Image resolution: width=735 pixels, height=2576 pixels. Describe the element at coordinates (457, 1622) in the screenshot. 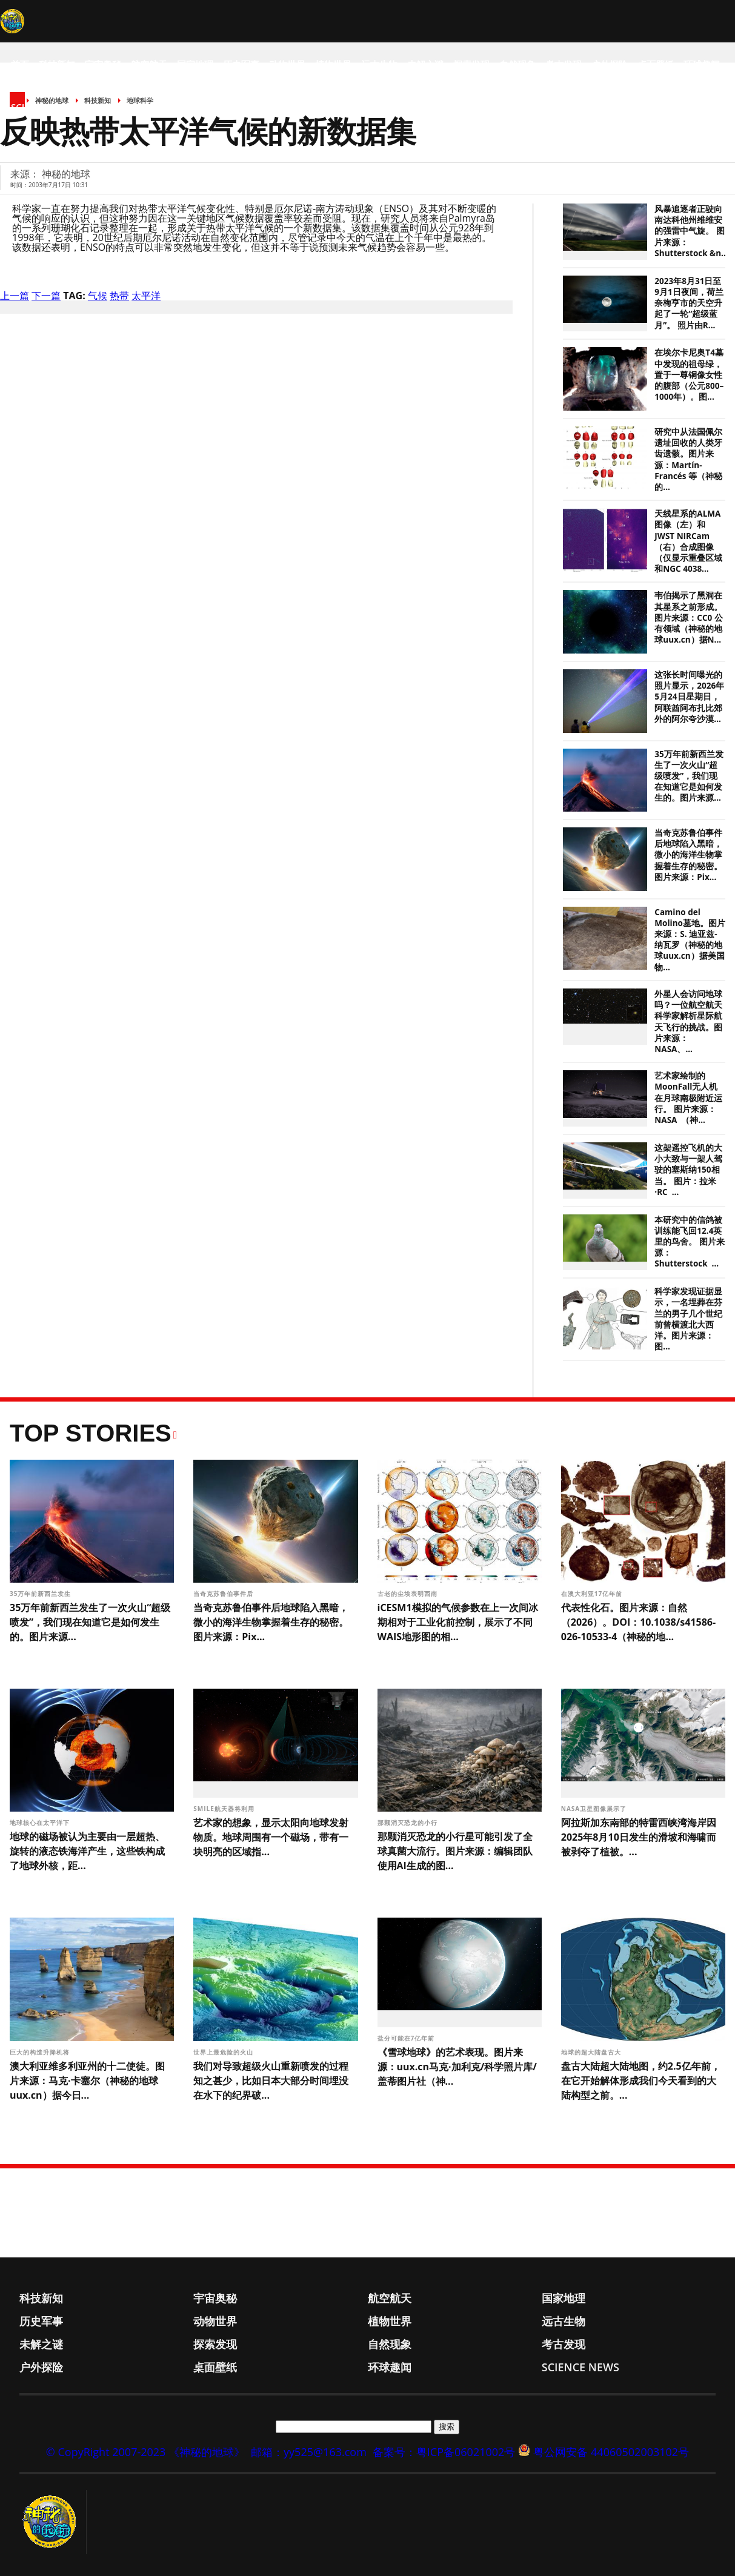

I see `iCESM1模拟的气候参数在上一次间冰期相对于工业化前控制，展示了不同WAIS地形图的相...` at that location.